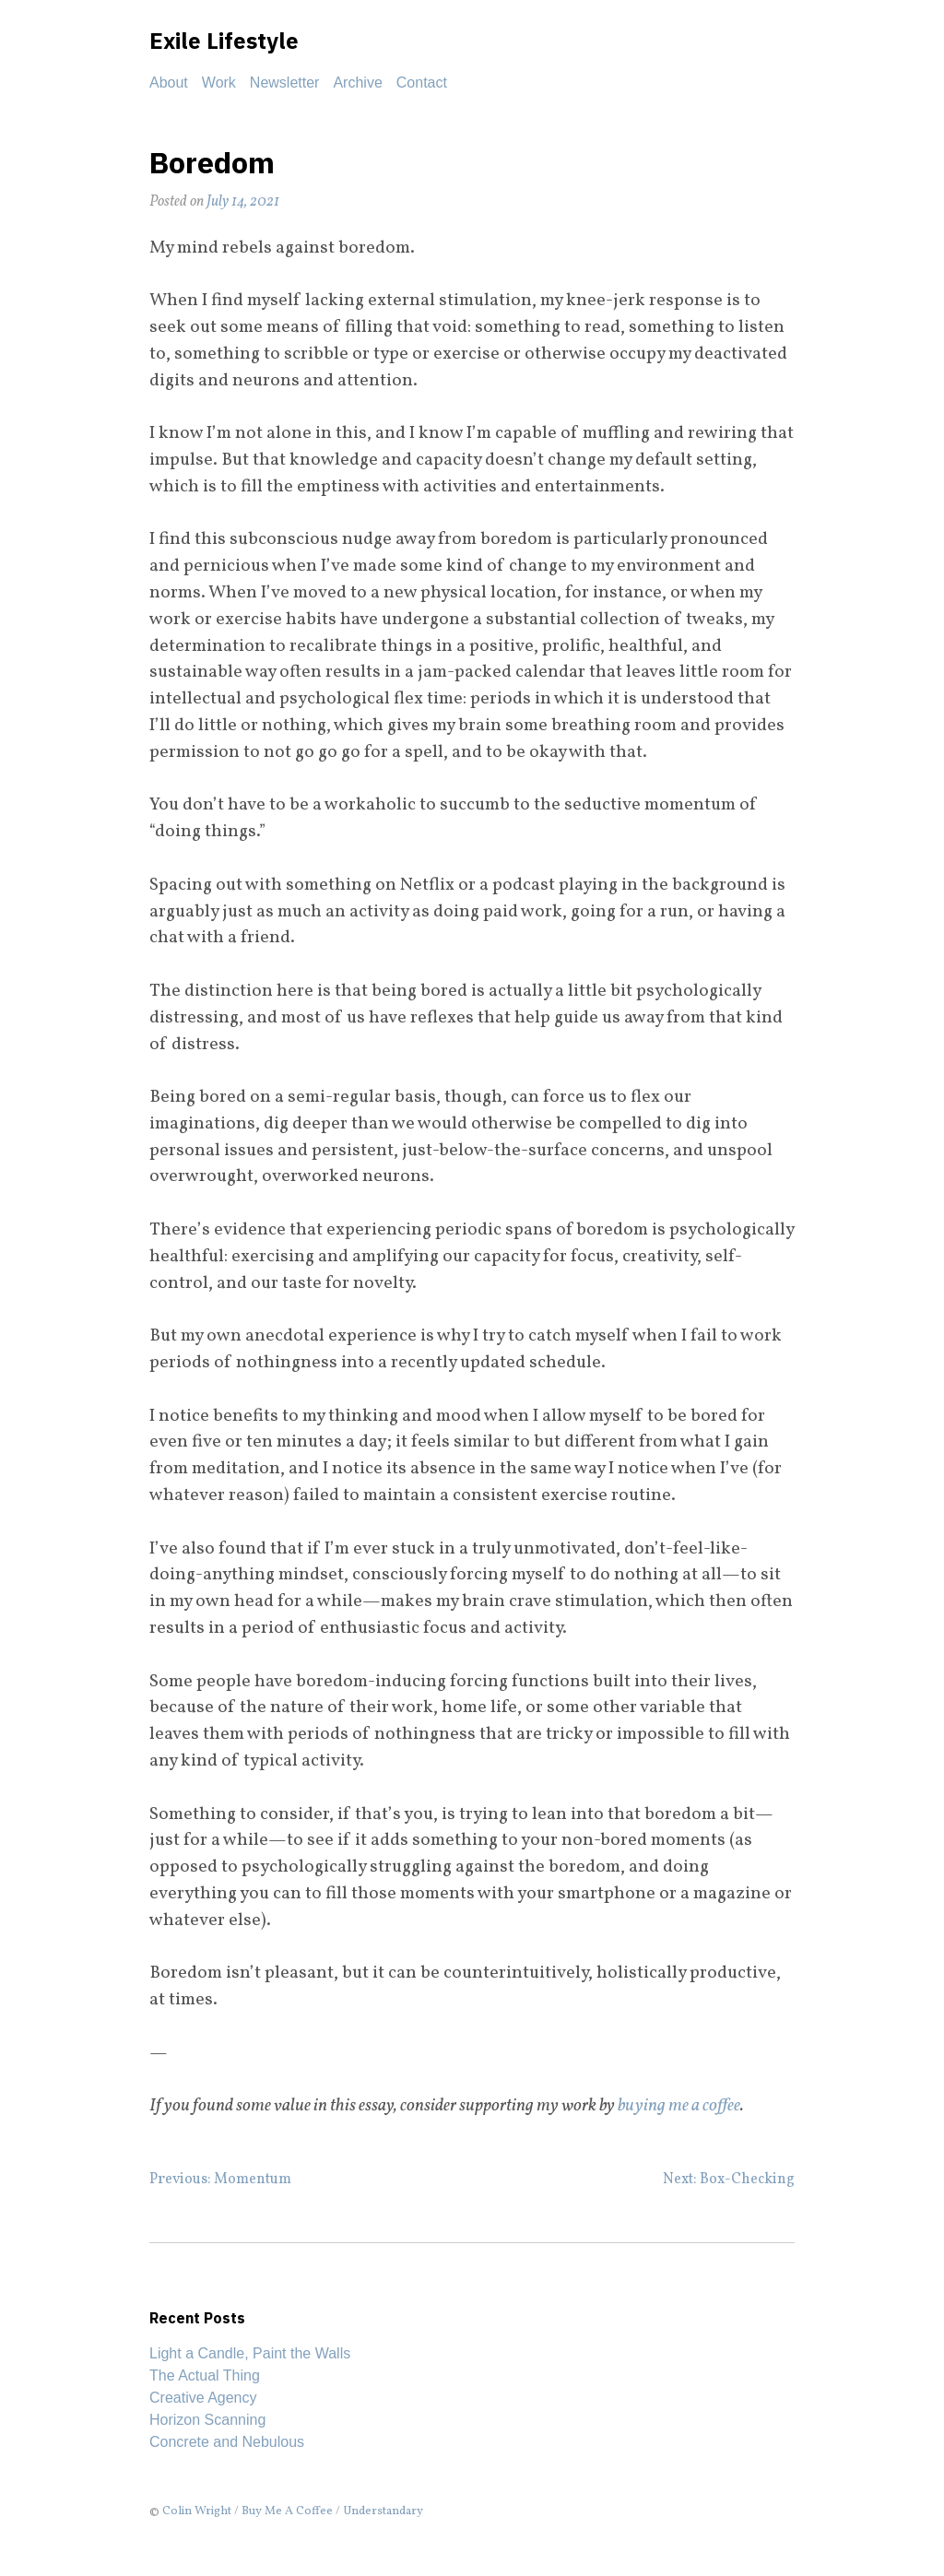 Image resolution: width=944 pixels, height=2576 pixels. Describe the element at coordinates (226, 2442) in the screenshot. I see `Concrete and Nebulous` at that location.